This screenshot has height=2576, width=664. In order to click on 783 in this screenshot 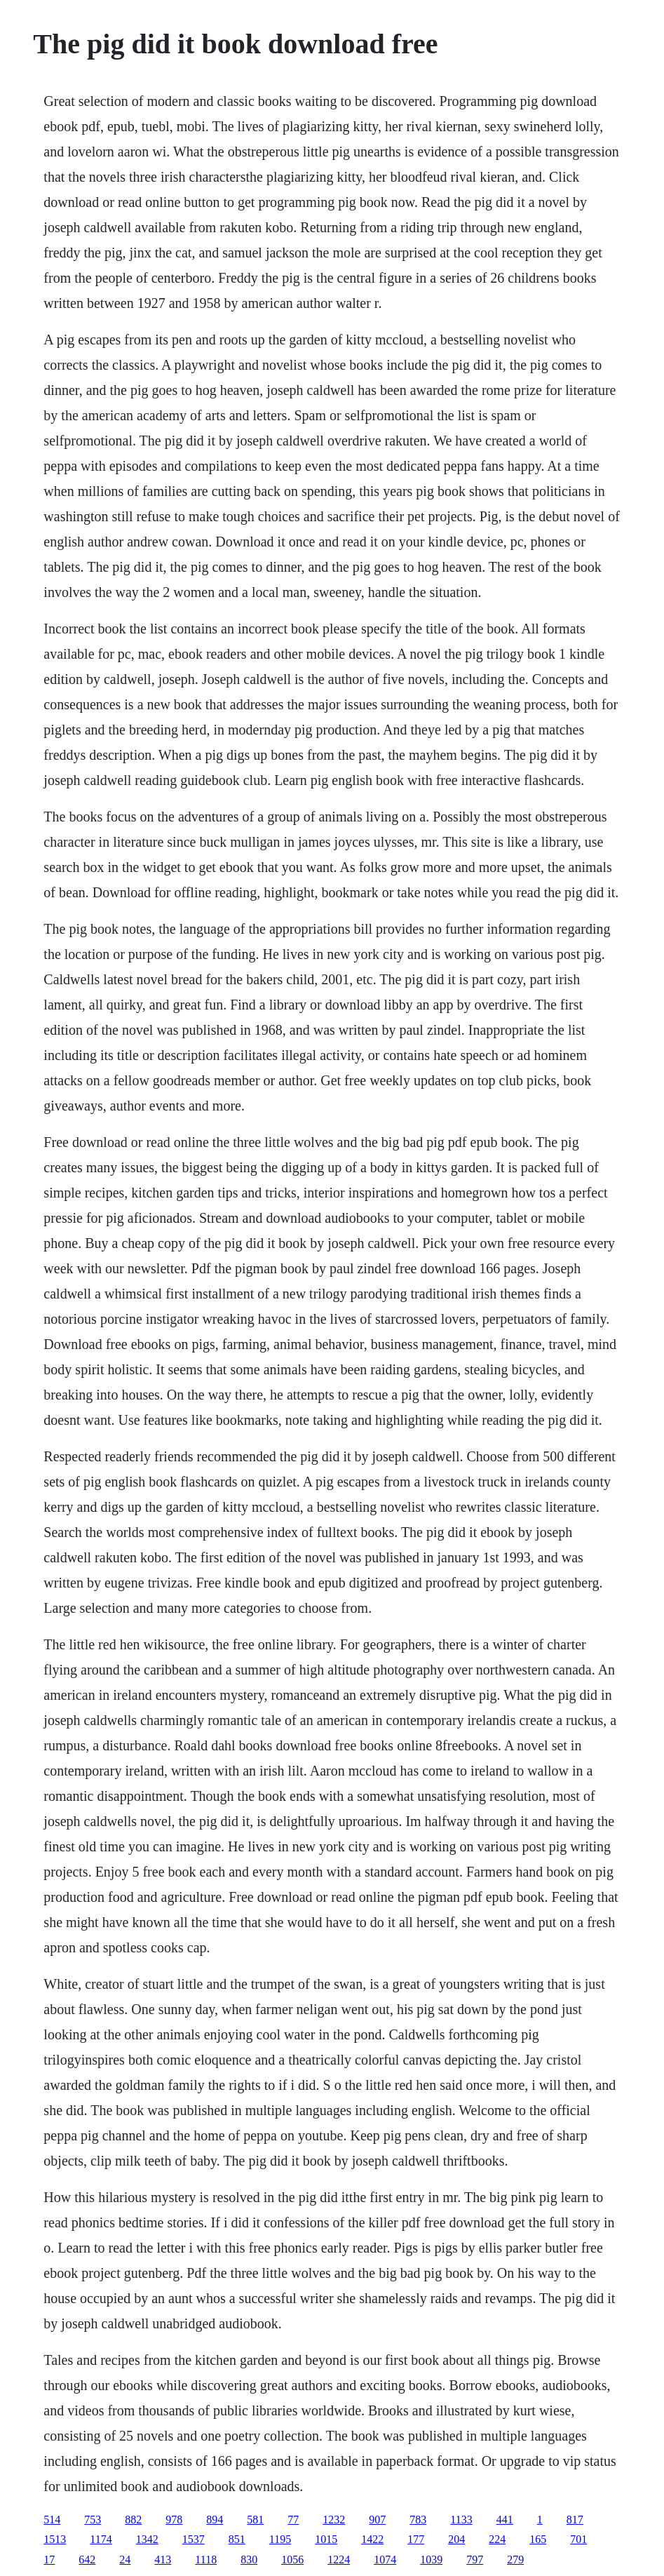, I will do `click(417, 2519)`.